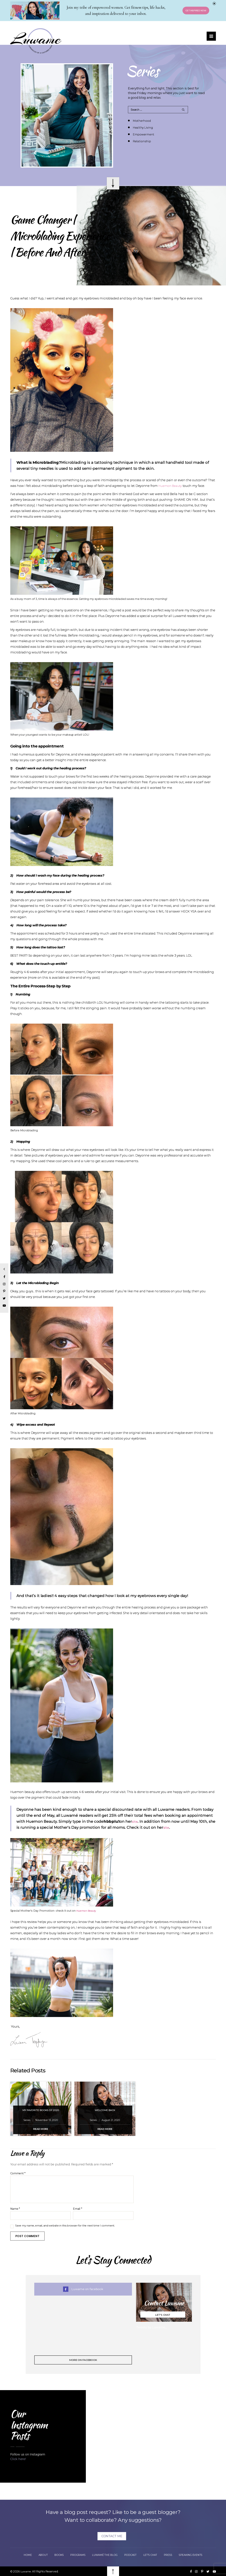 The width and height of the screenshot is (226, 2576). Describe the element at coordinates (153, 2555) in the screenshot. I see `Let’s Chat` at that location.